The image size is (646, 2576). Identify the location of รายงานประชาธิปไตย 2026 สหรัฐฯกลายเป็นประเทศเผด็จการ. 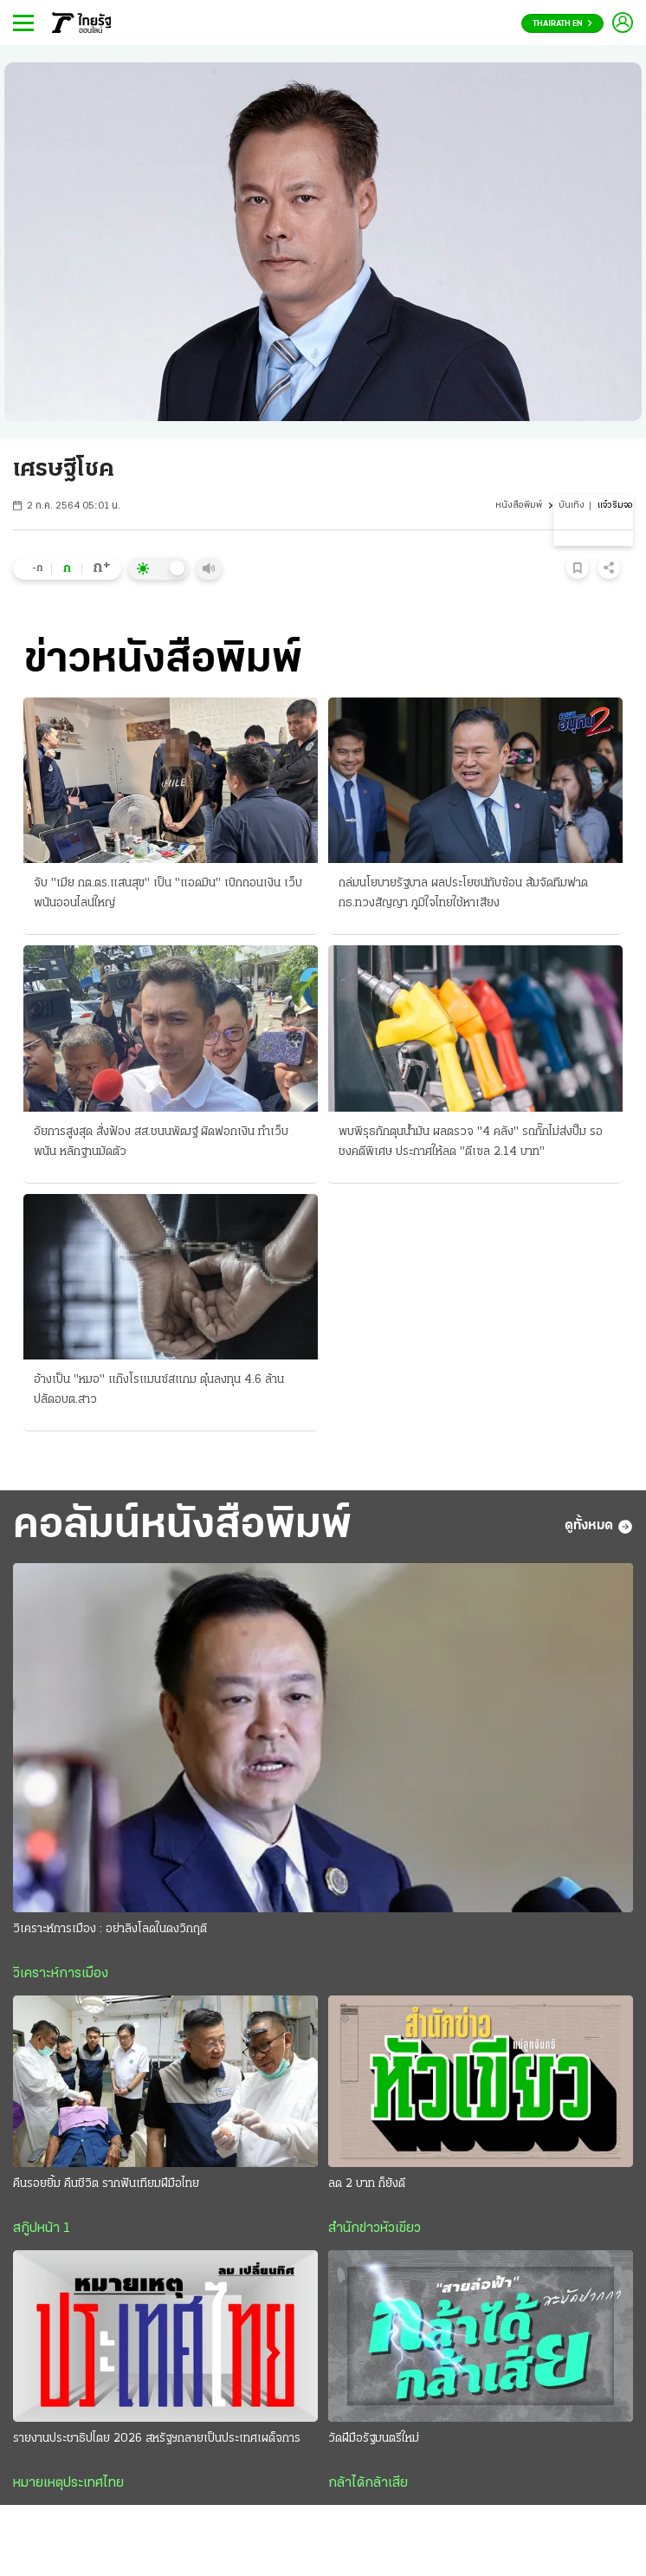
(156, 2438).